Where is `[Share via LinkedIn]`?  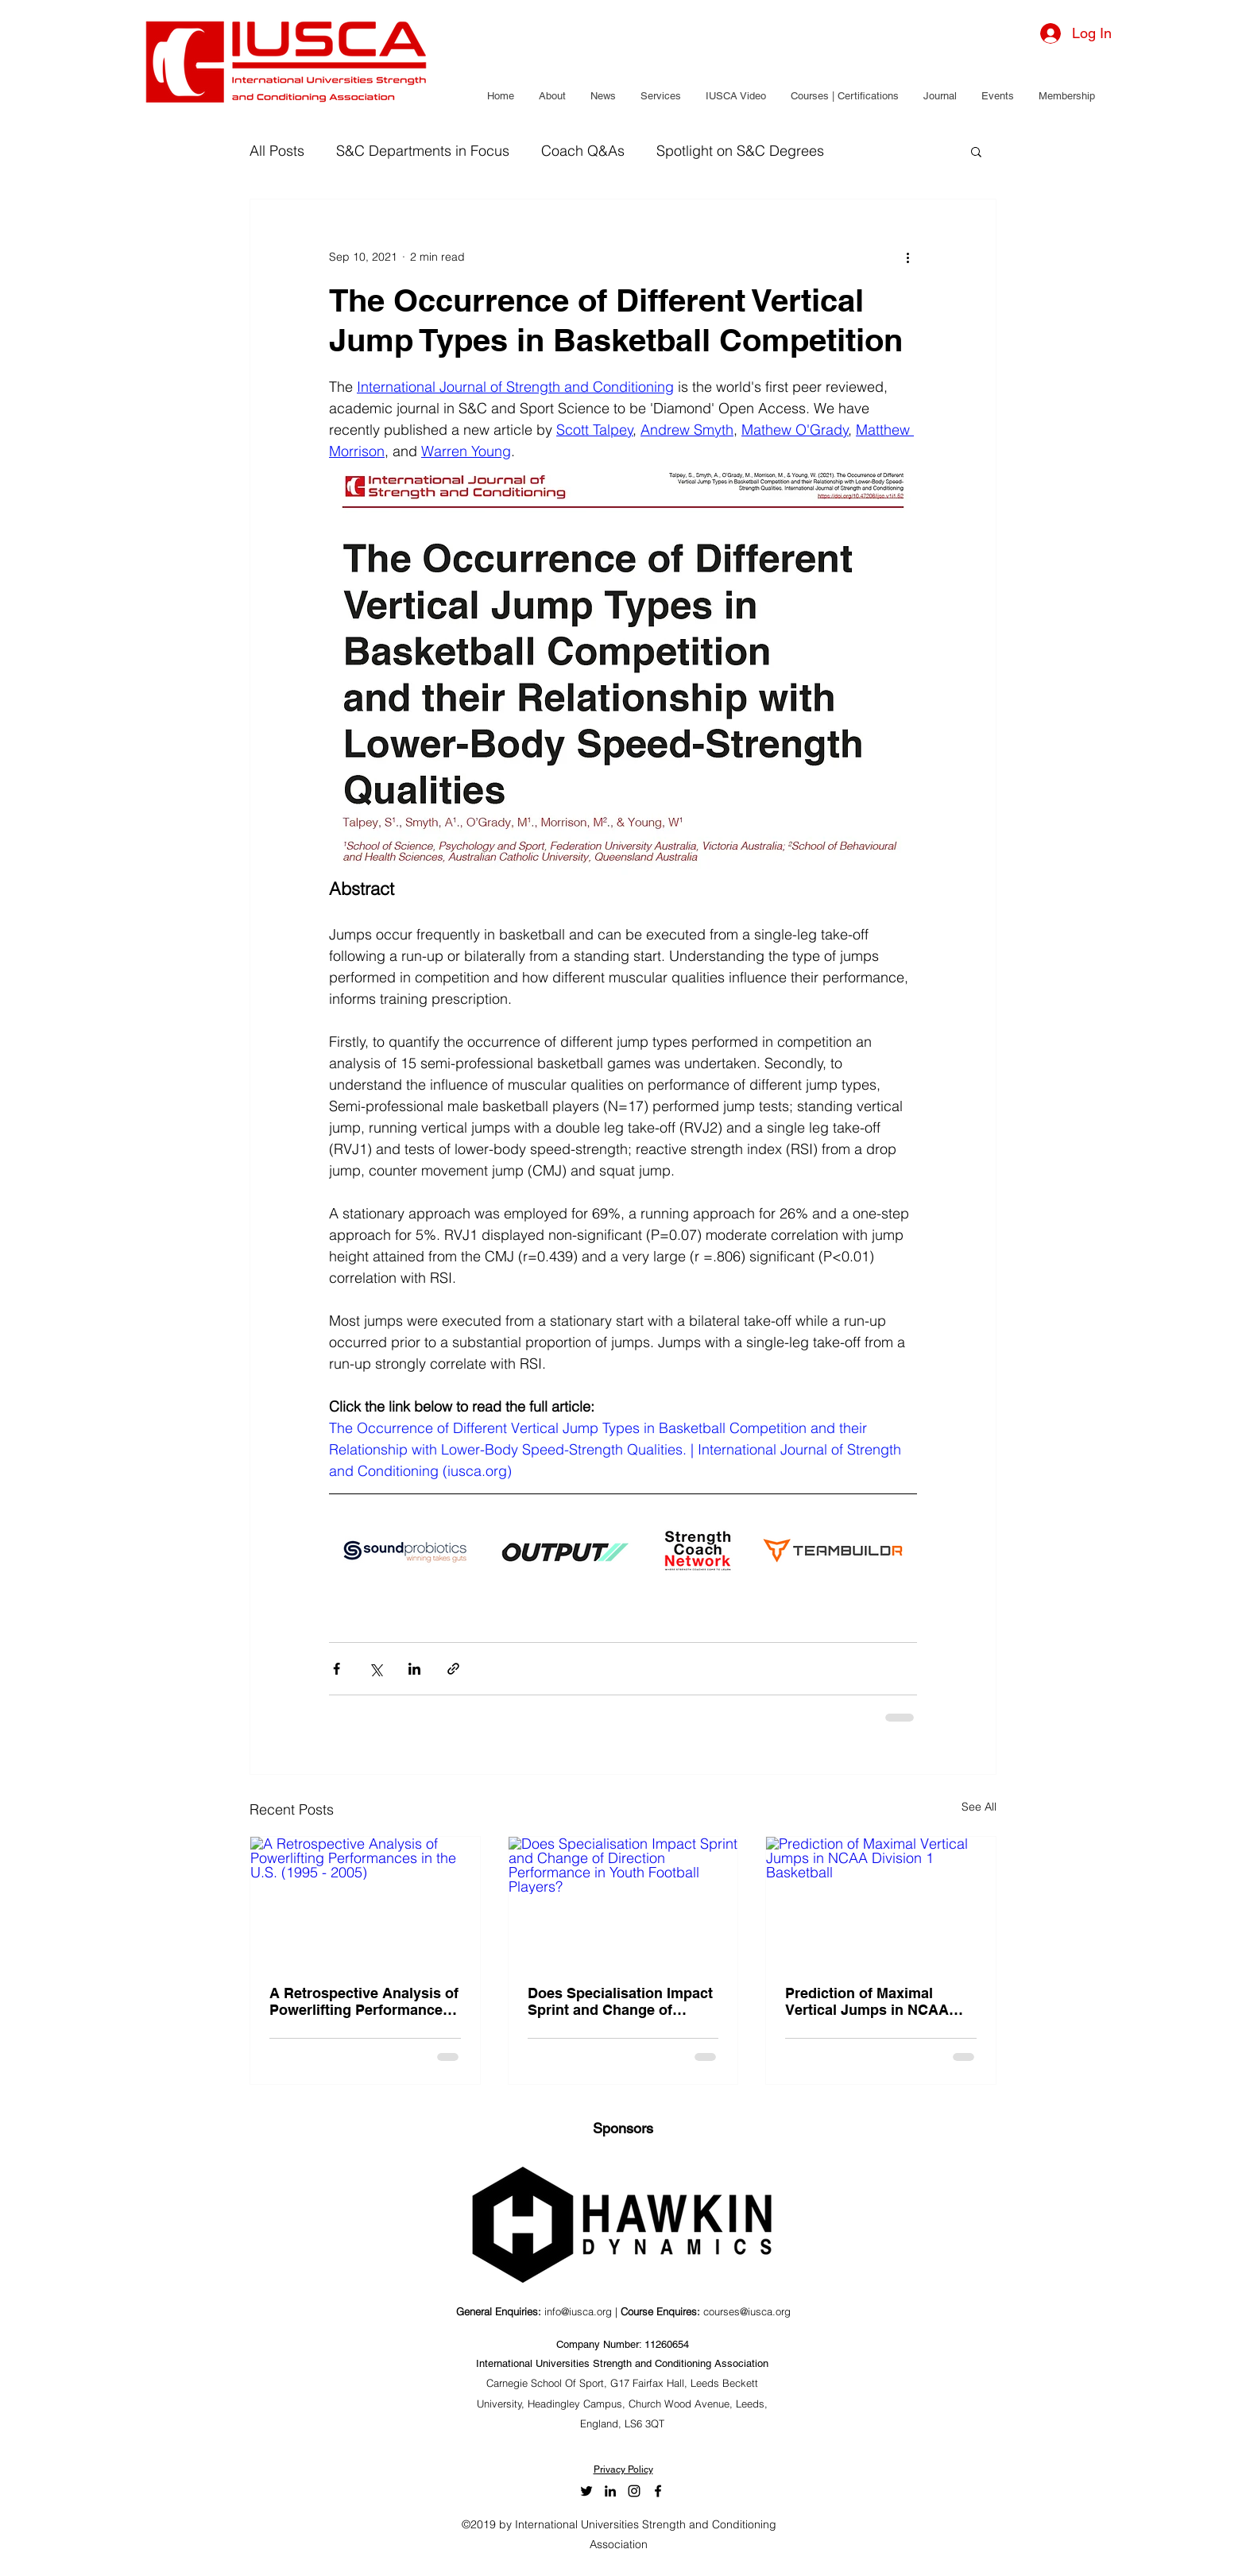
[Share via LinkedIn] is located at coordinates (414, 1668).